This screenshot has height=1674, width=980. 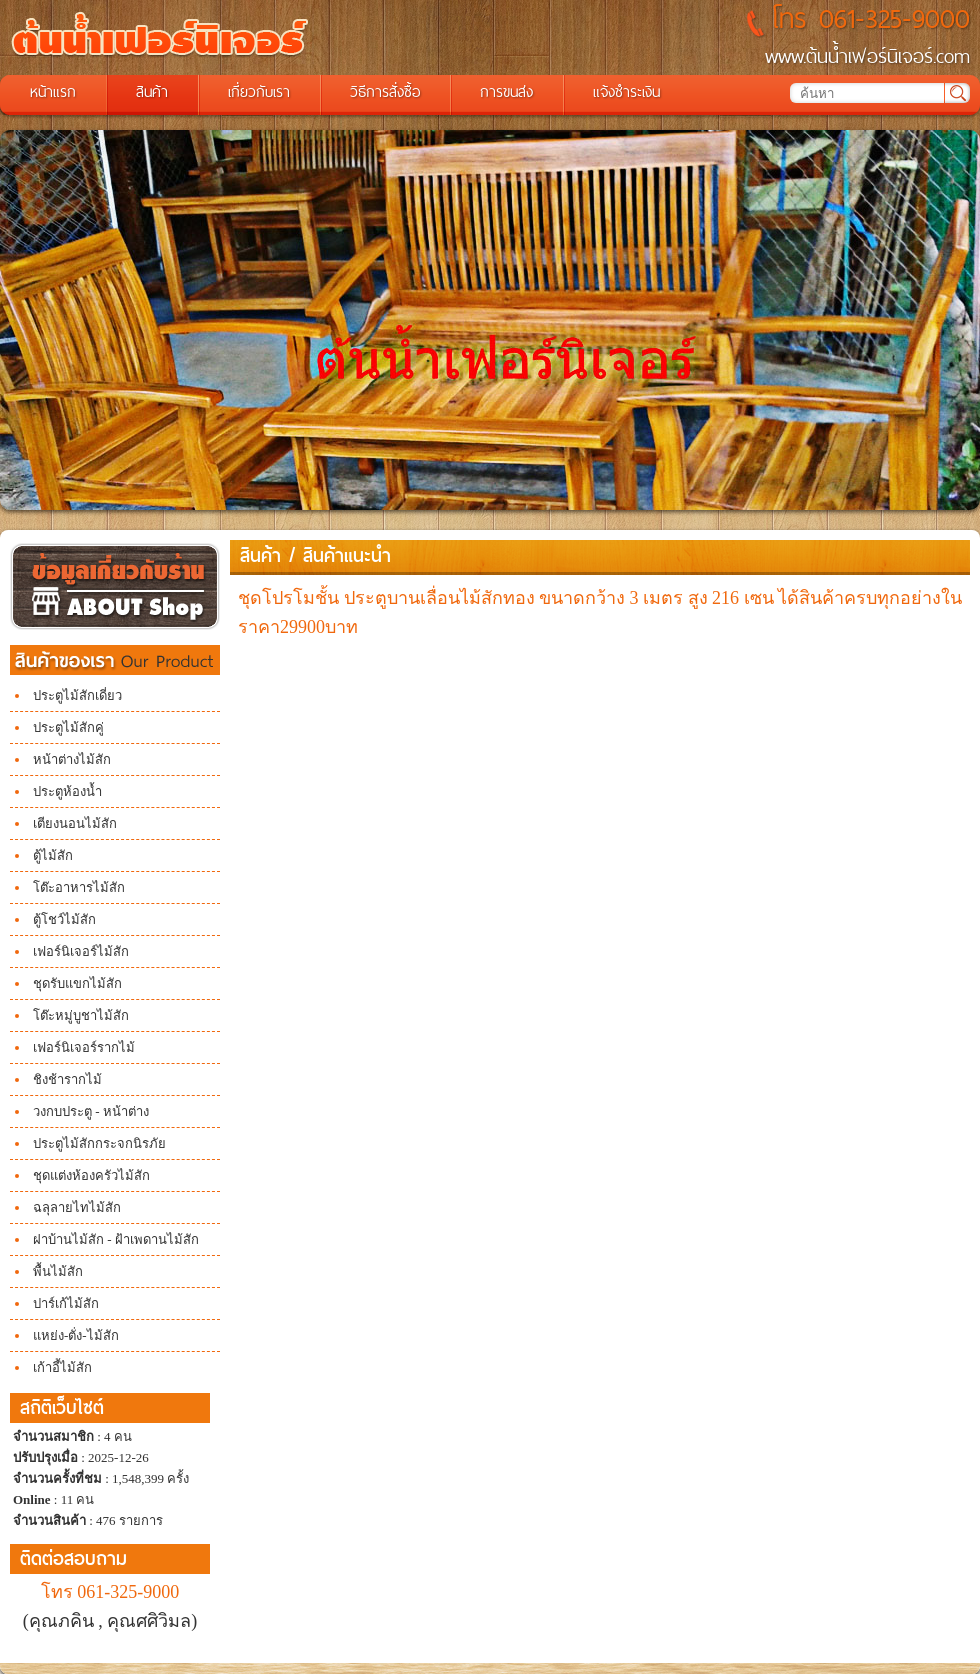 I want to click on ฝ้าเพดานไม้สัก, so click(x=157, y=1239).